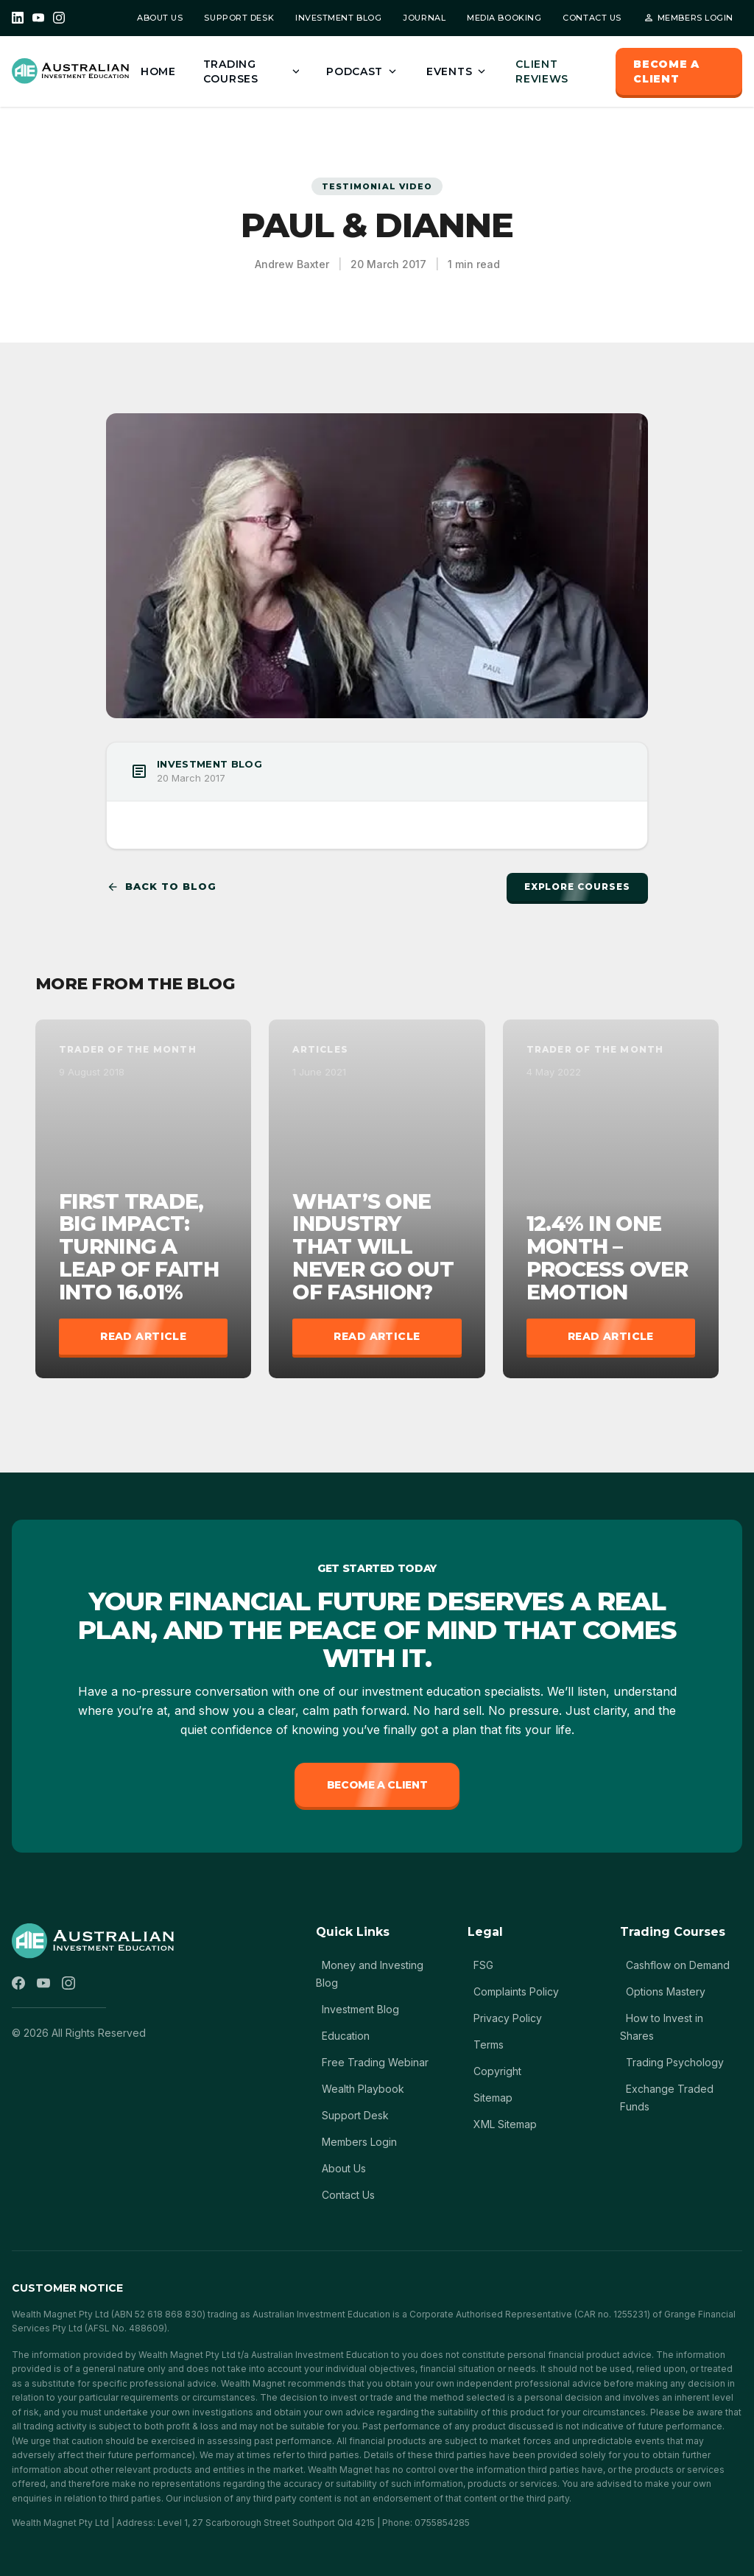  I want to click on Back to Blog, so click(161, 887).